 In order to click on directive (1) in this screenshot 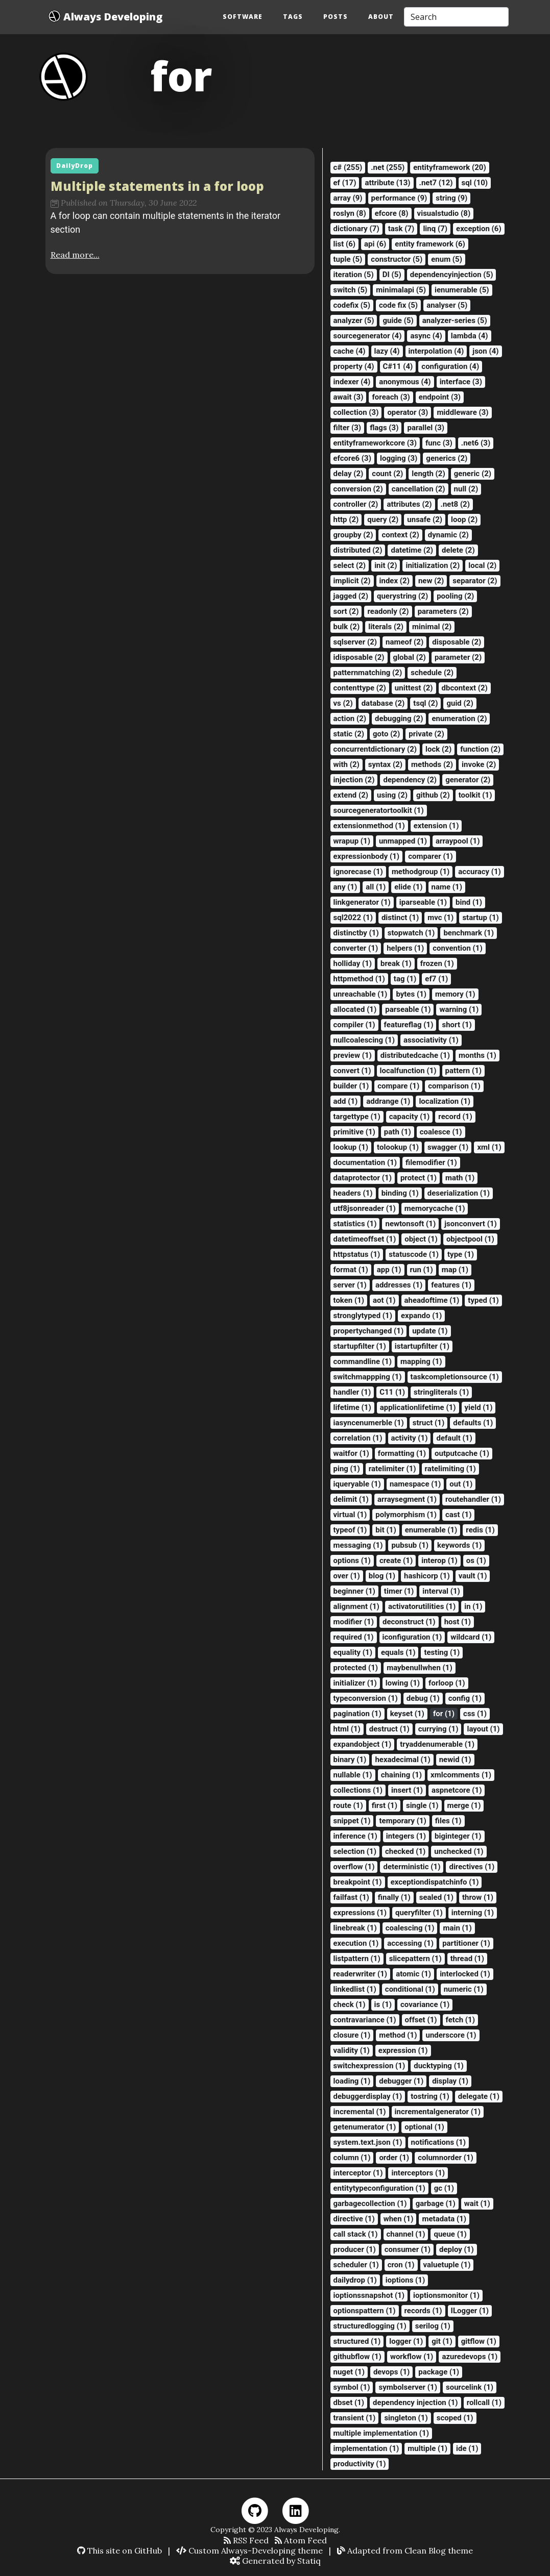, I will do `click(354, 2218)`.